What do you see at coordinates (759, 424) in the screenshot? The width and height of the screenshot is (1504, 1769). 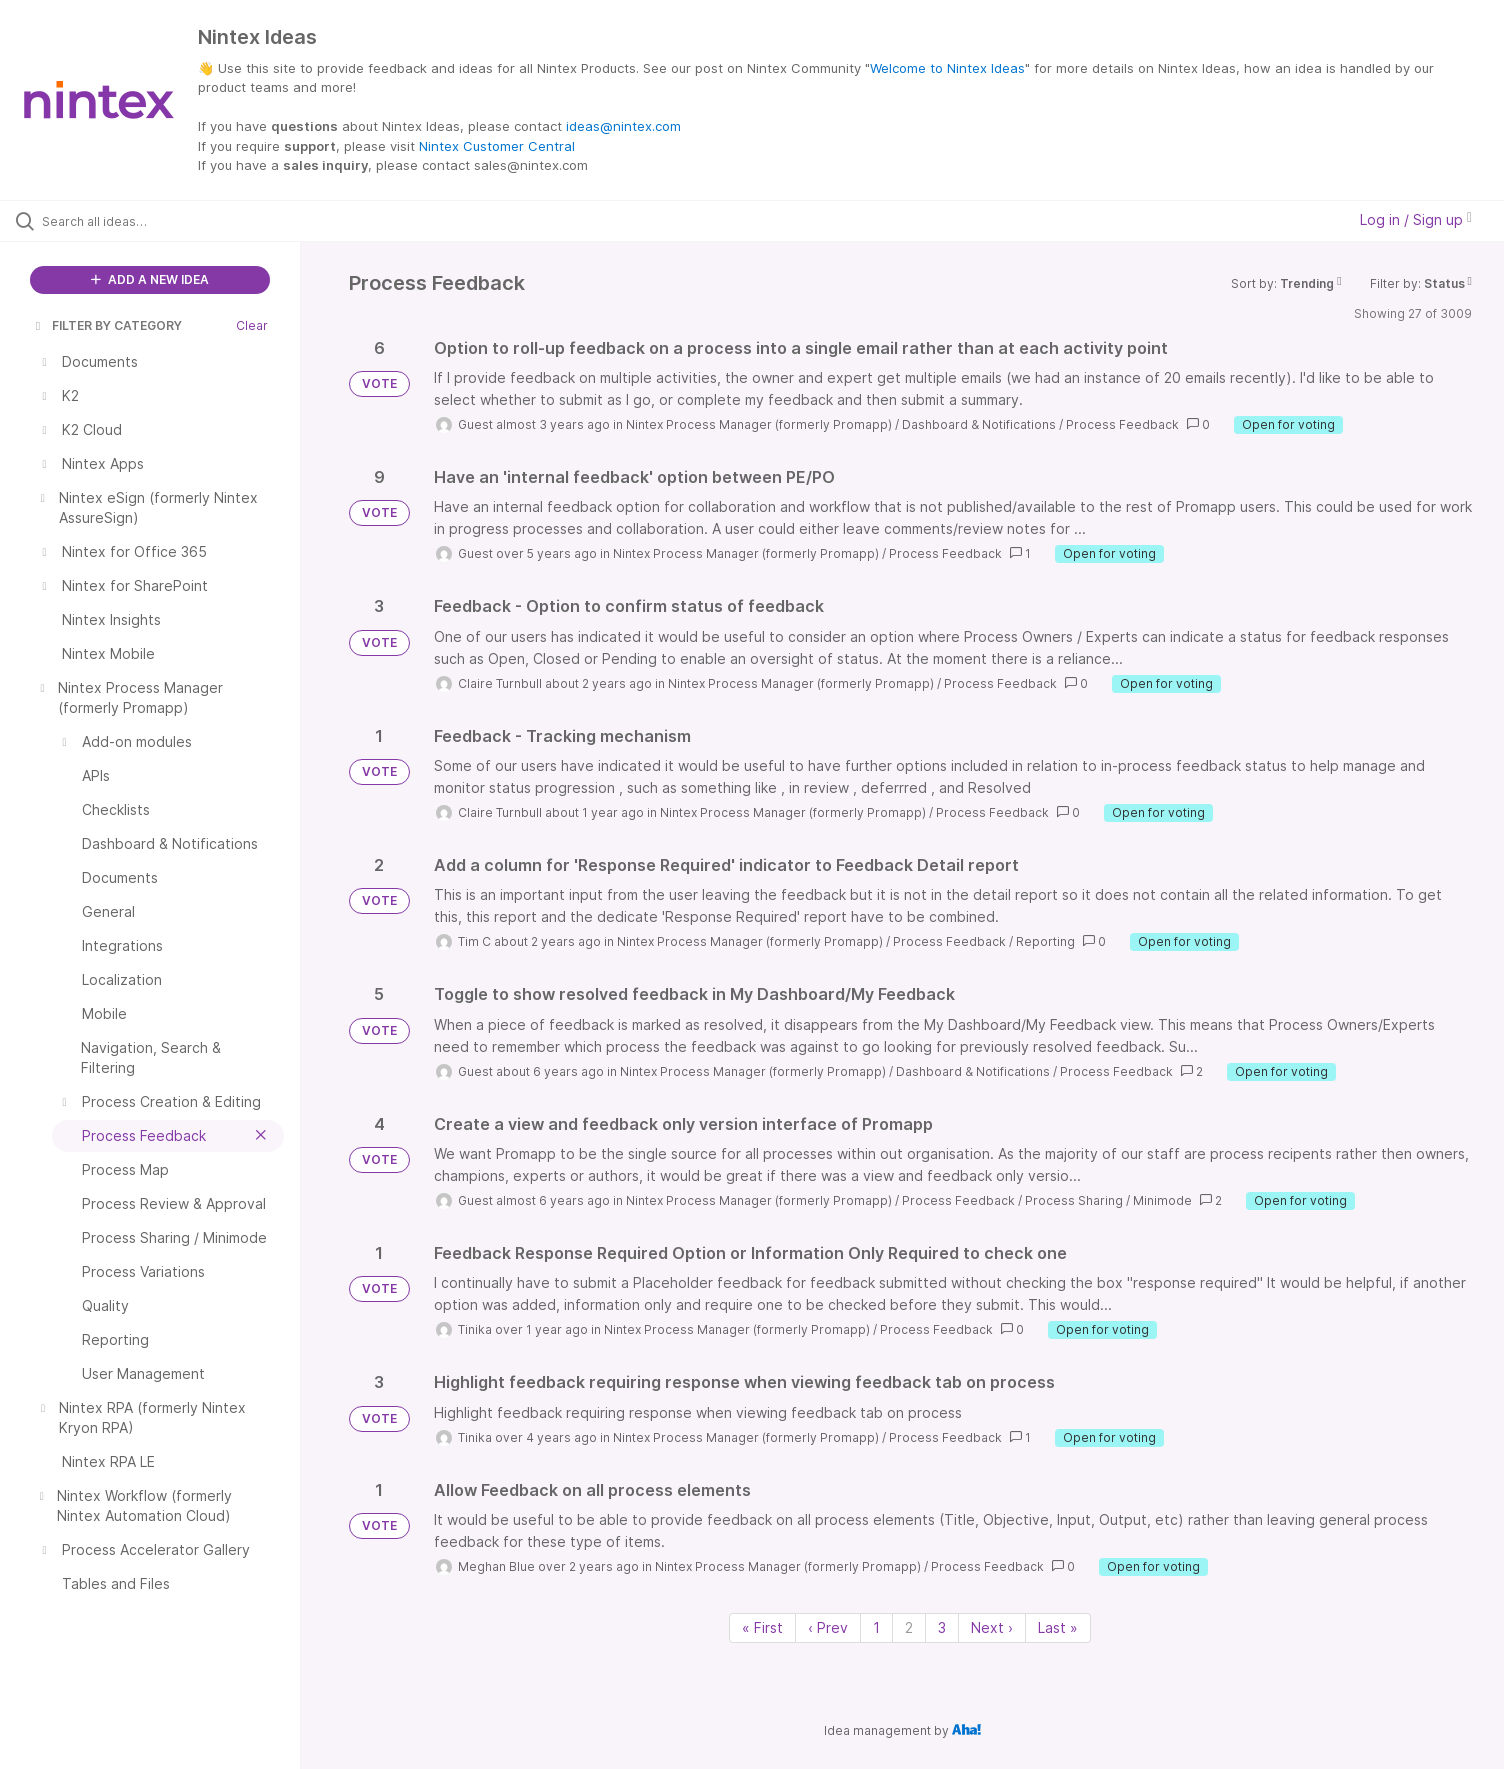 I see `Nintex Process Manager (formerly Promapp)` at bounding box center [759, 424].